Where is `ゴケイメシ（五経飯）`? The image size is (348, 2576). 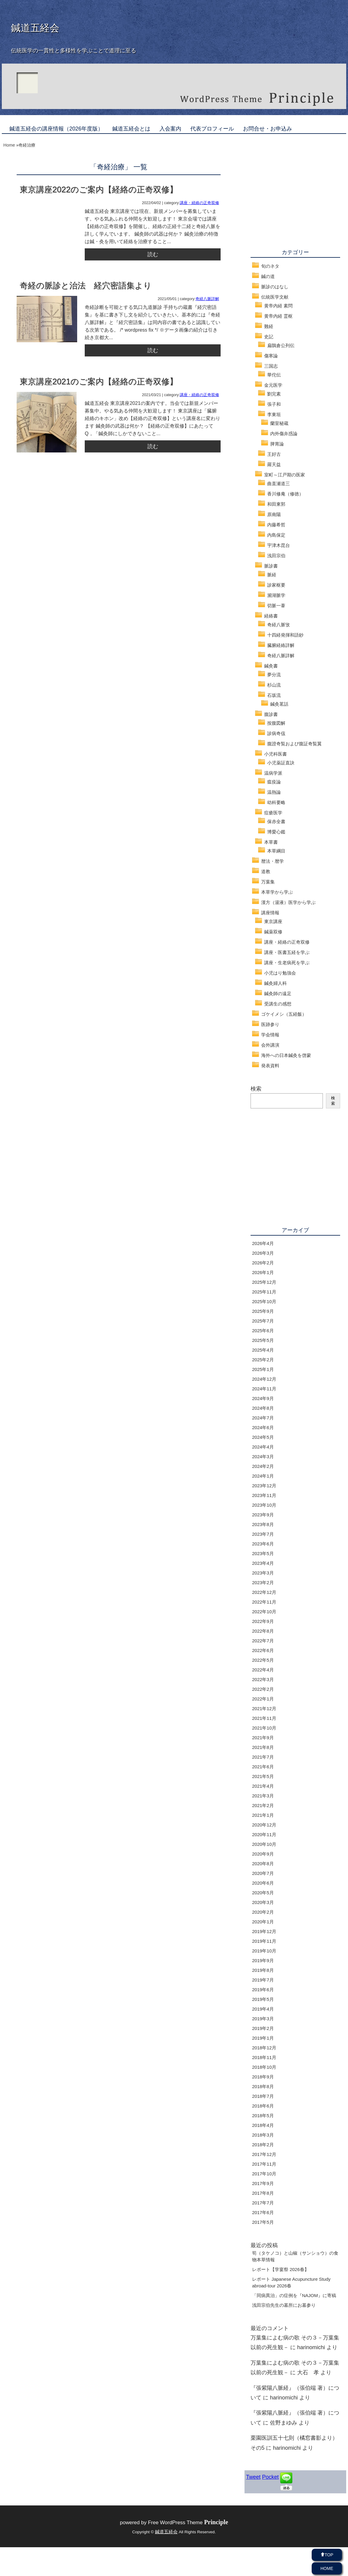
ゴケイメシ（五経飯） is located at coordinates (284, 1014).